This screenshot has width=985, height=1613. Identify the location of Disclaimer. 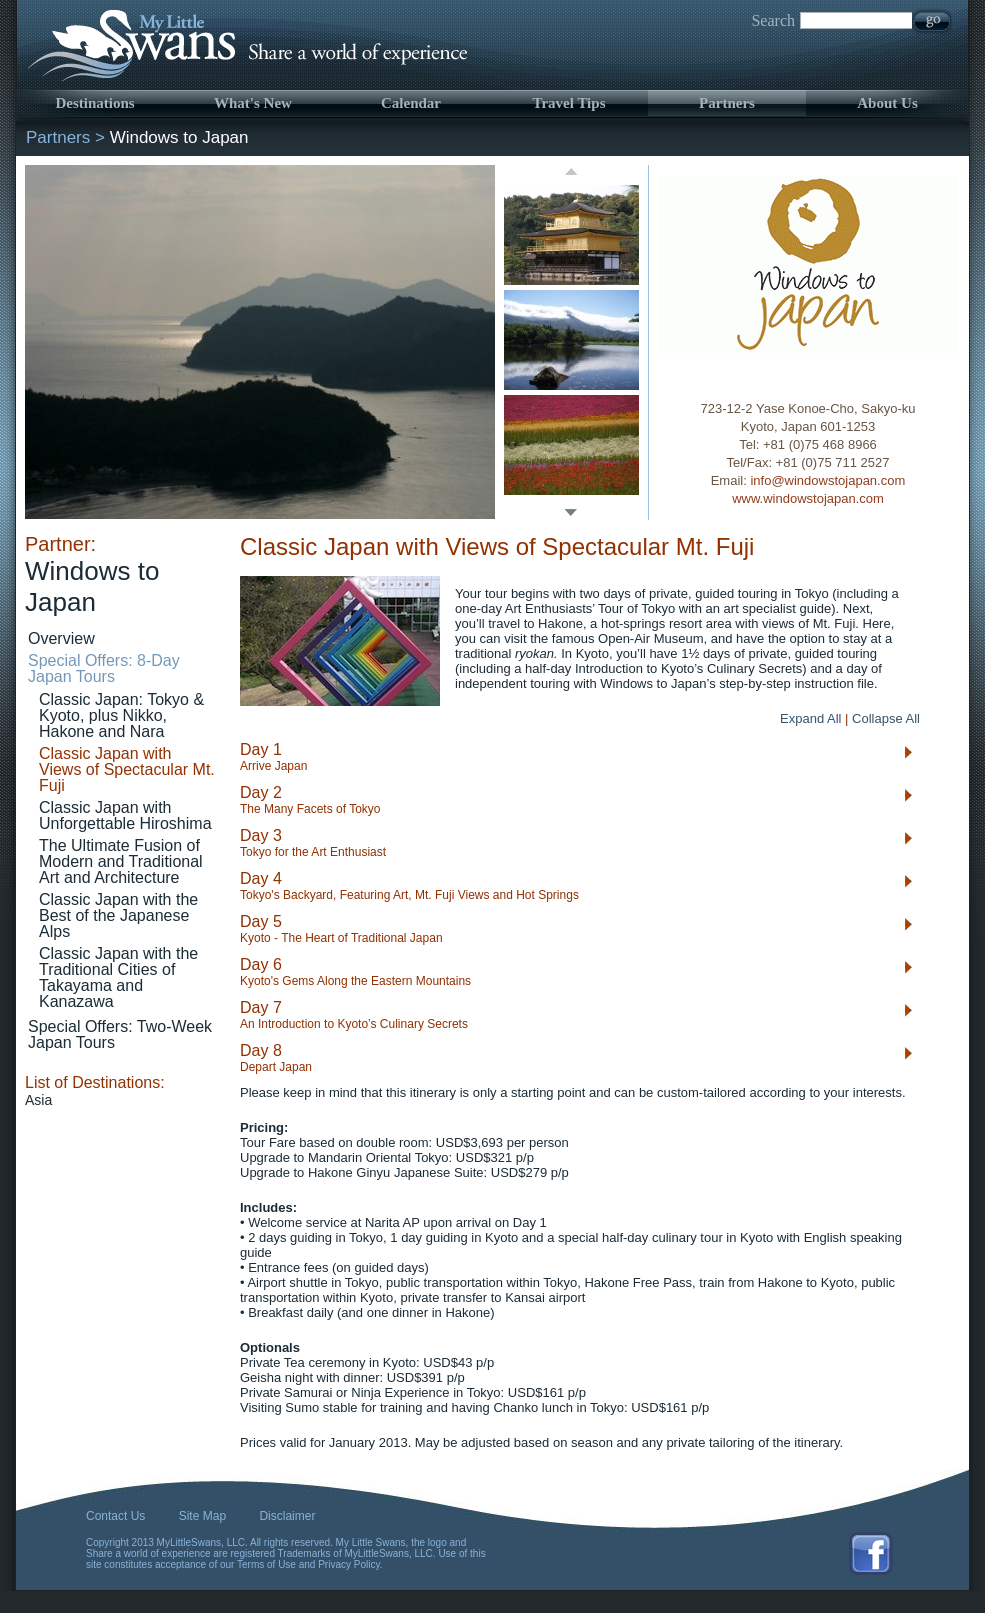
(287, 1516).